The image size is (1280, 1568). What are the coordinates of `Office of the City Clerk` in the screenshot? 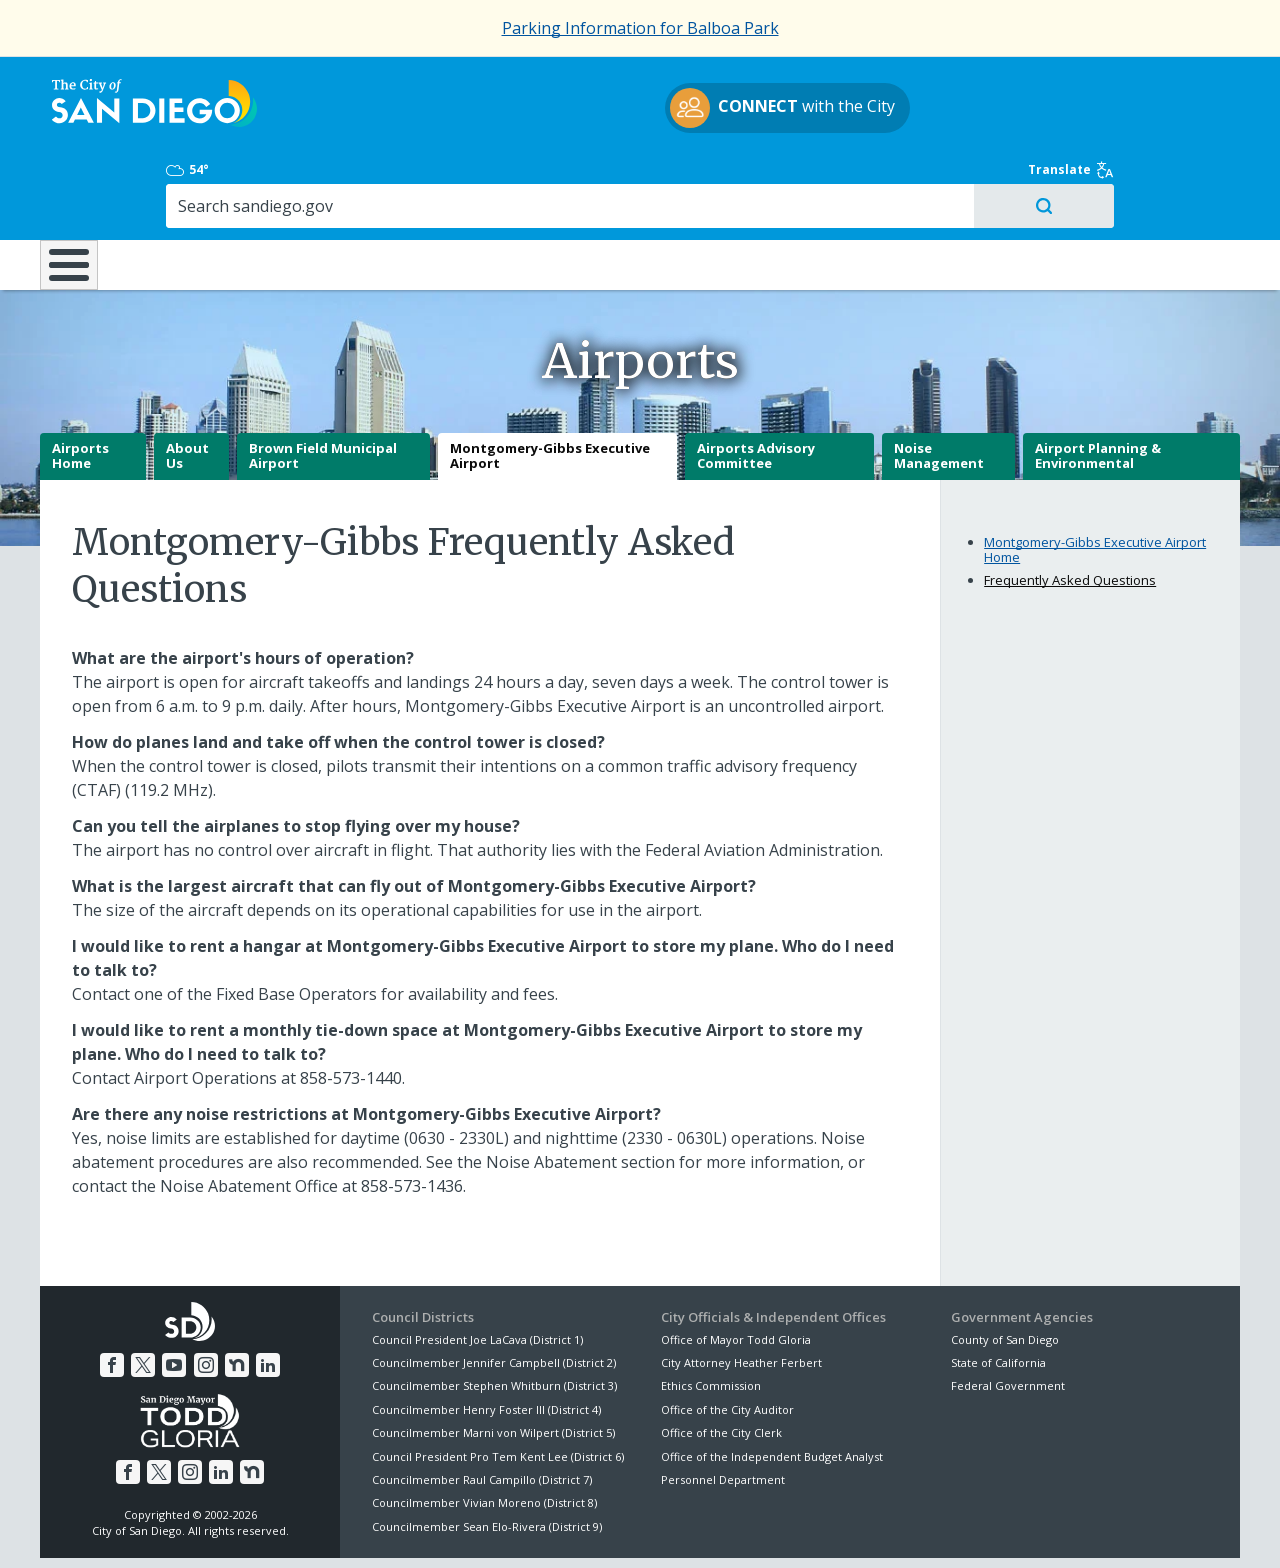 It's located at (721, 1362).